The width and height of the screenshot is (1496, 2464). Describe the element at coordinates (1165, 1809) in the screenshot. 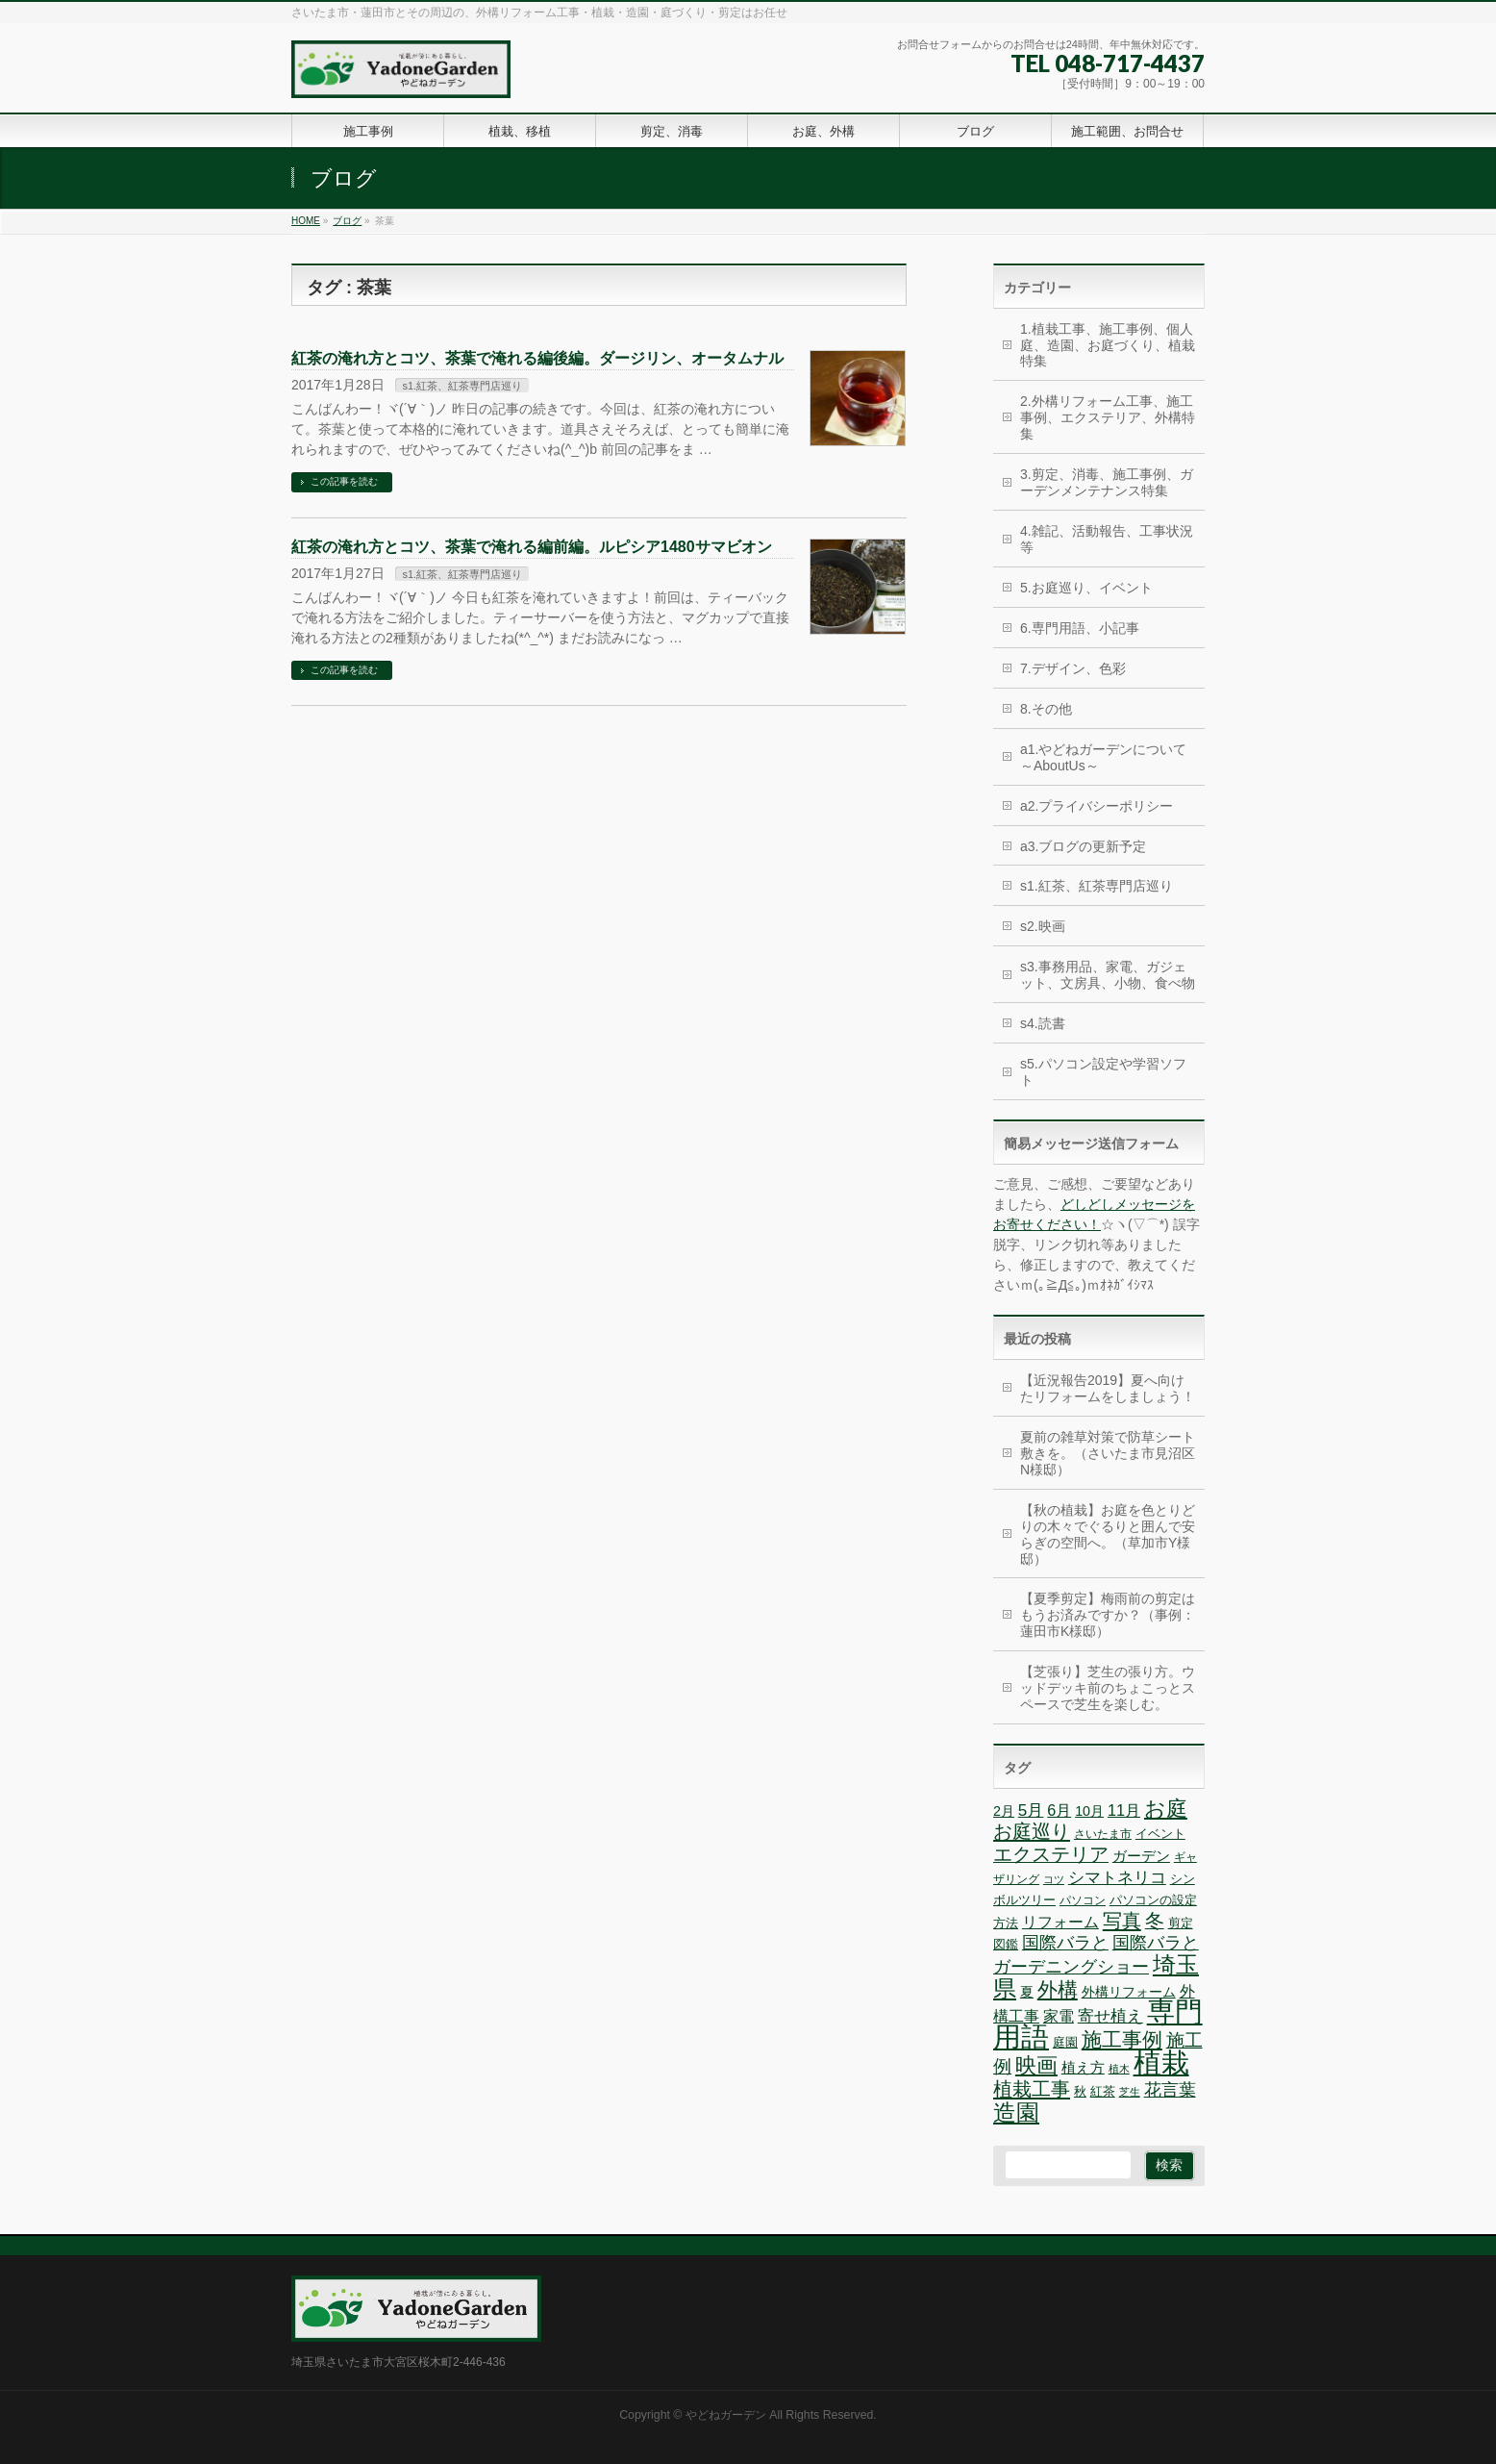

I see `お庭 [お庭 (20個の項目)]` at that location.